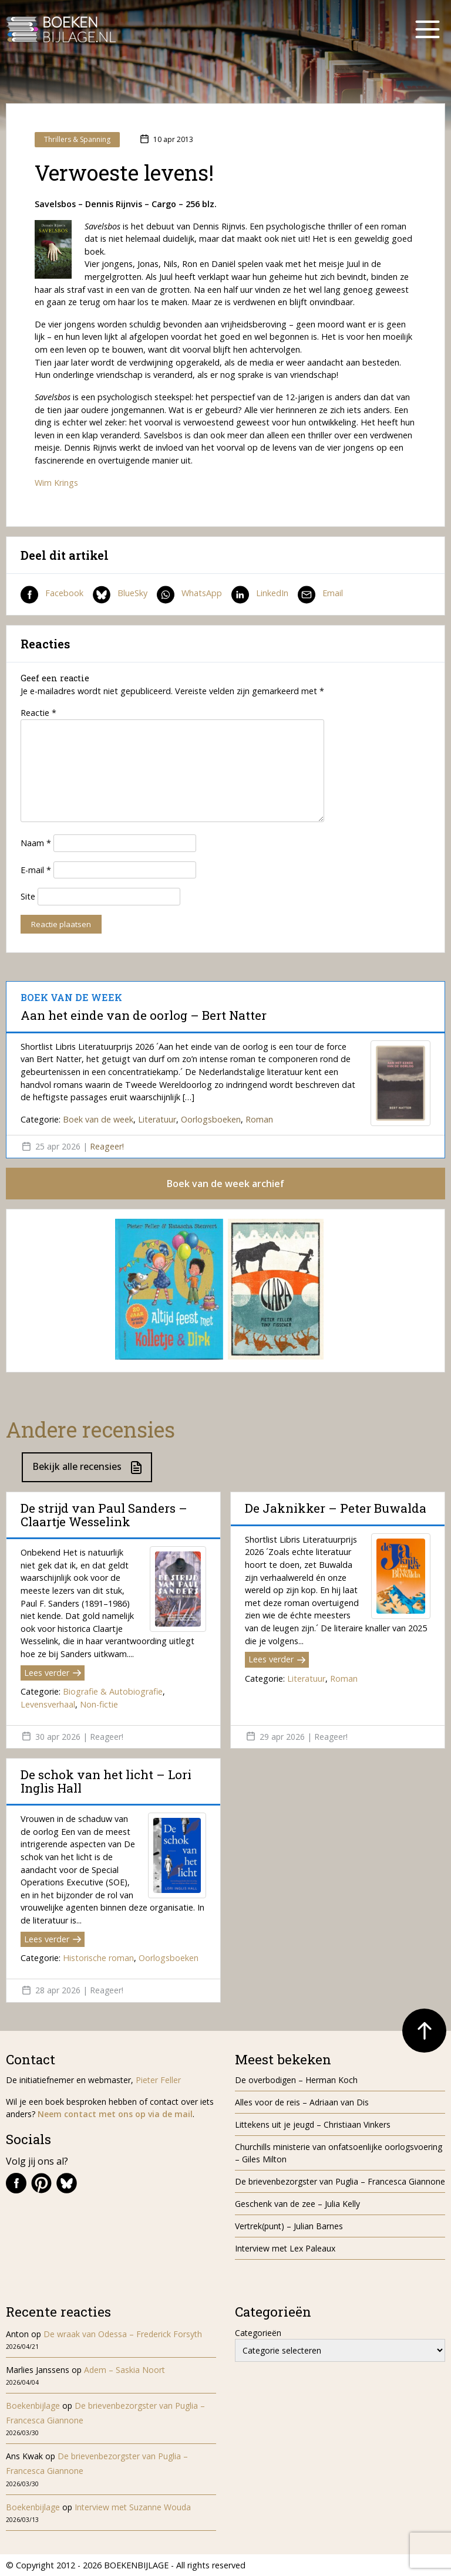  I want to click on Littekens uit je jeugd – Christiaan Vinkers, so click(313, 2124).